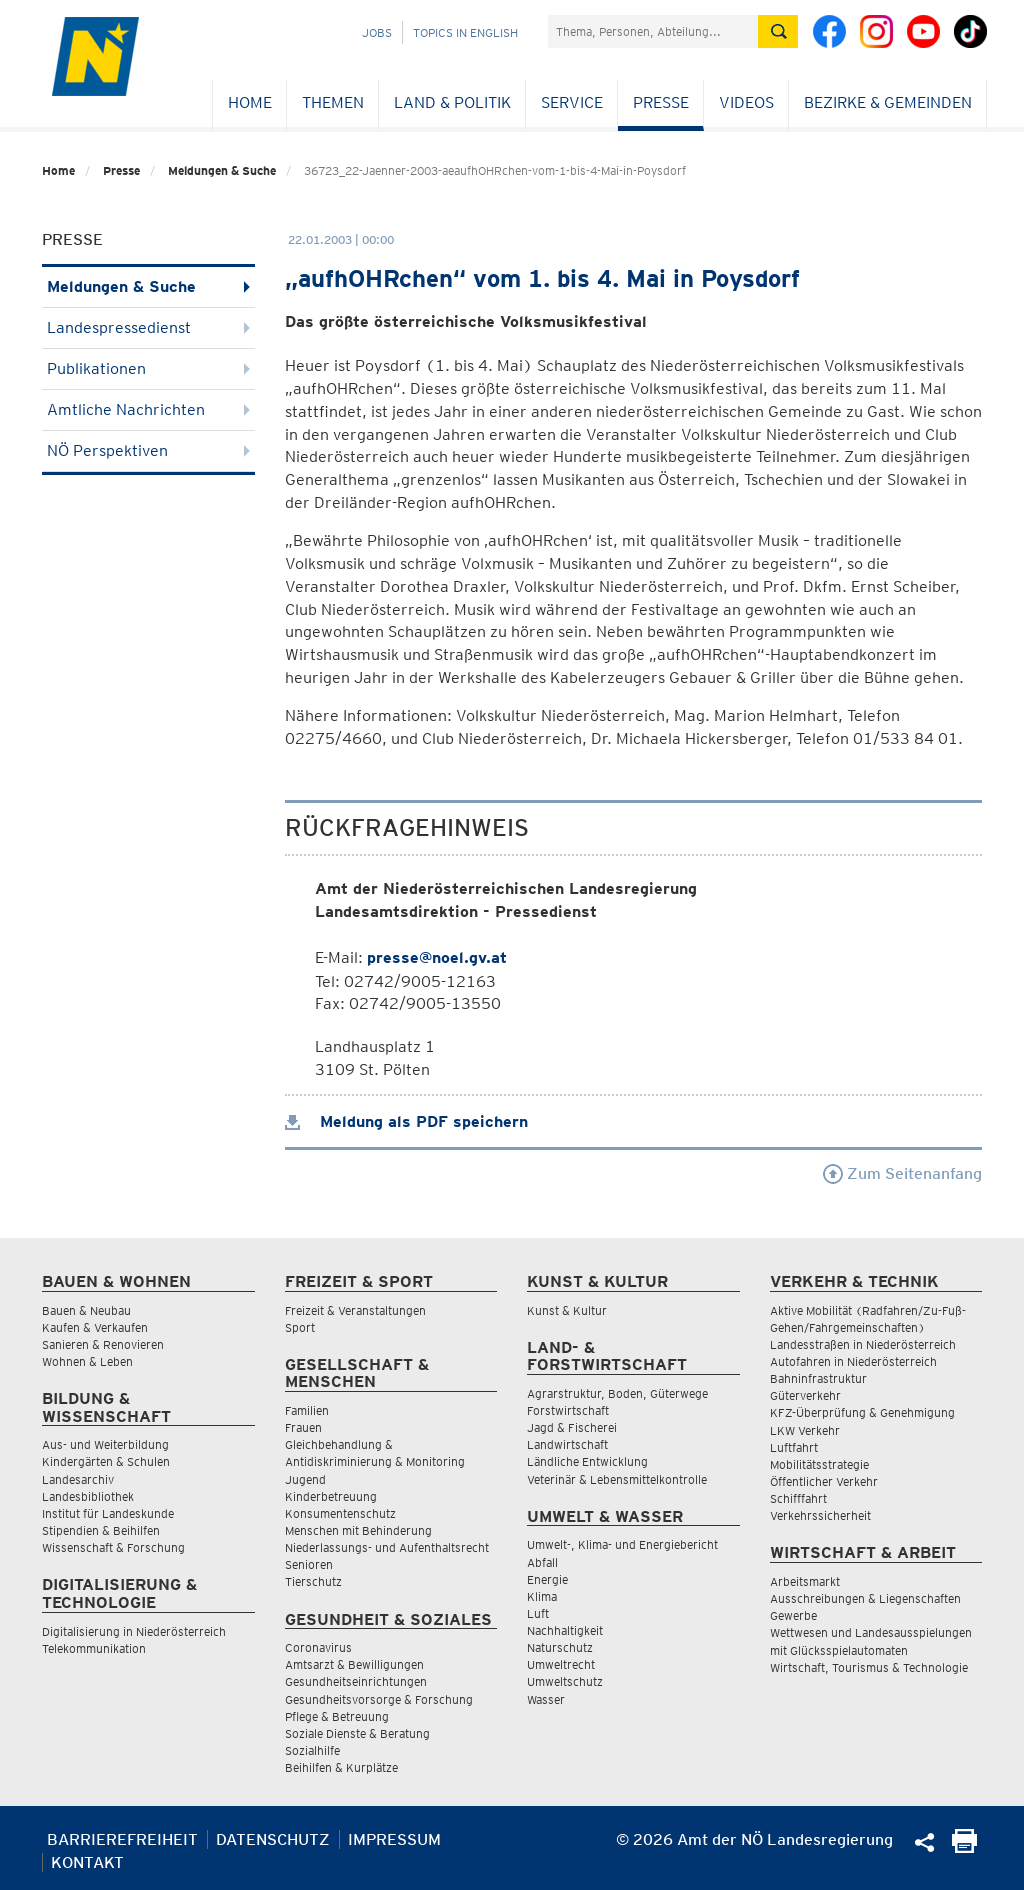 The height and width of the screenshot is (1890, 1024). What do you see at coordinates (865, 1598) in the screenshot?
I see `Ausschreibungen & Liegenschaften` at bounding box center [865, 1598].